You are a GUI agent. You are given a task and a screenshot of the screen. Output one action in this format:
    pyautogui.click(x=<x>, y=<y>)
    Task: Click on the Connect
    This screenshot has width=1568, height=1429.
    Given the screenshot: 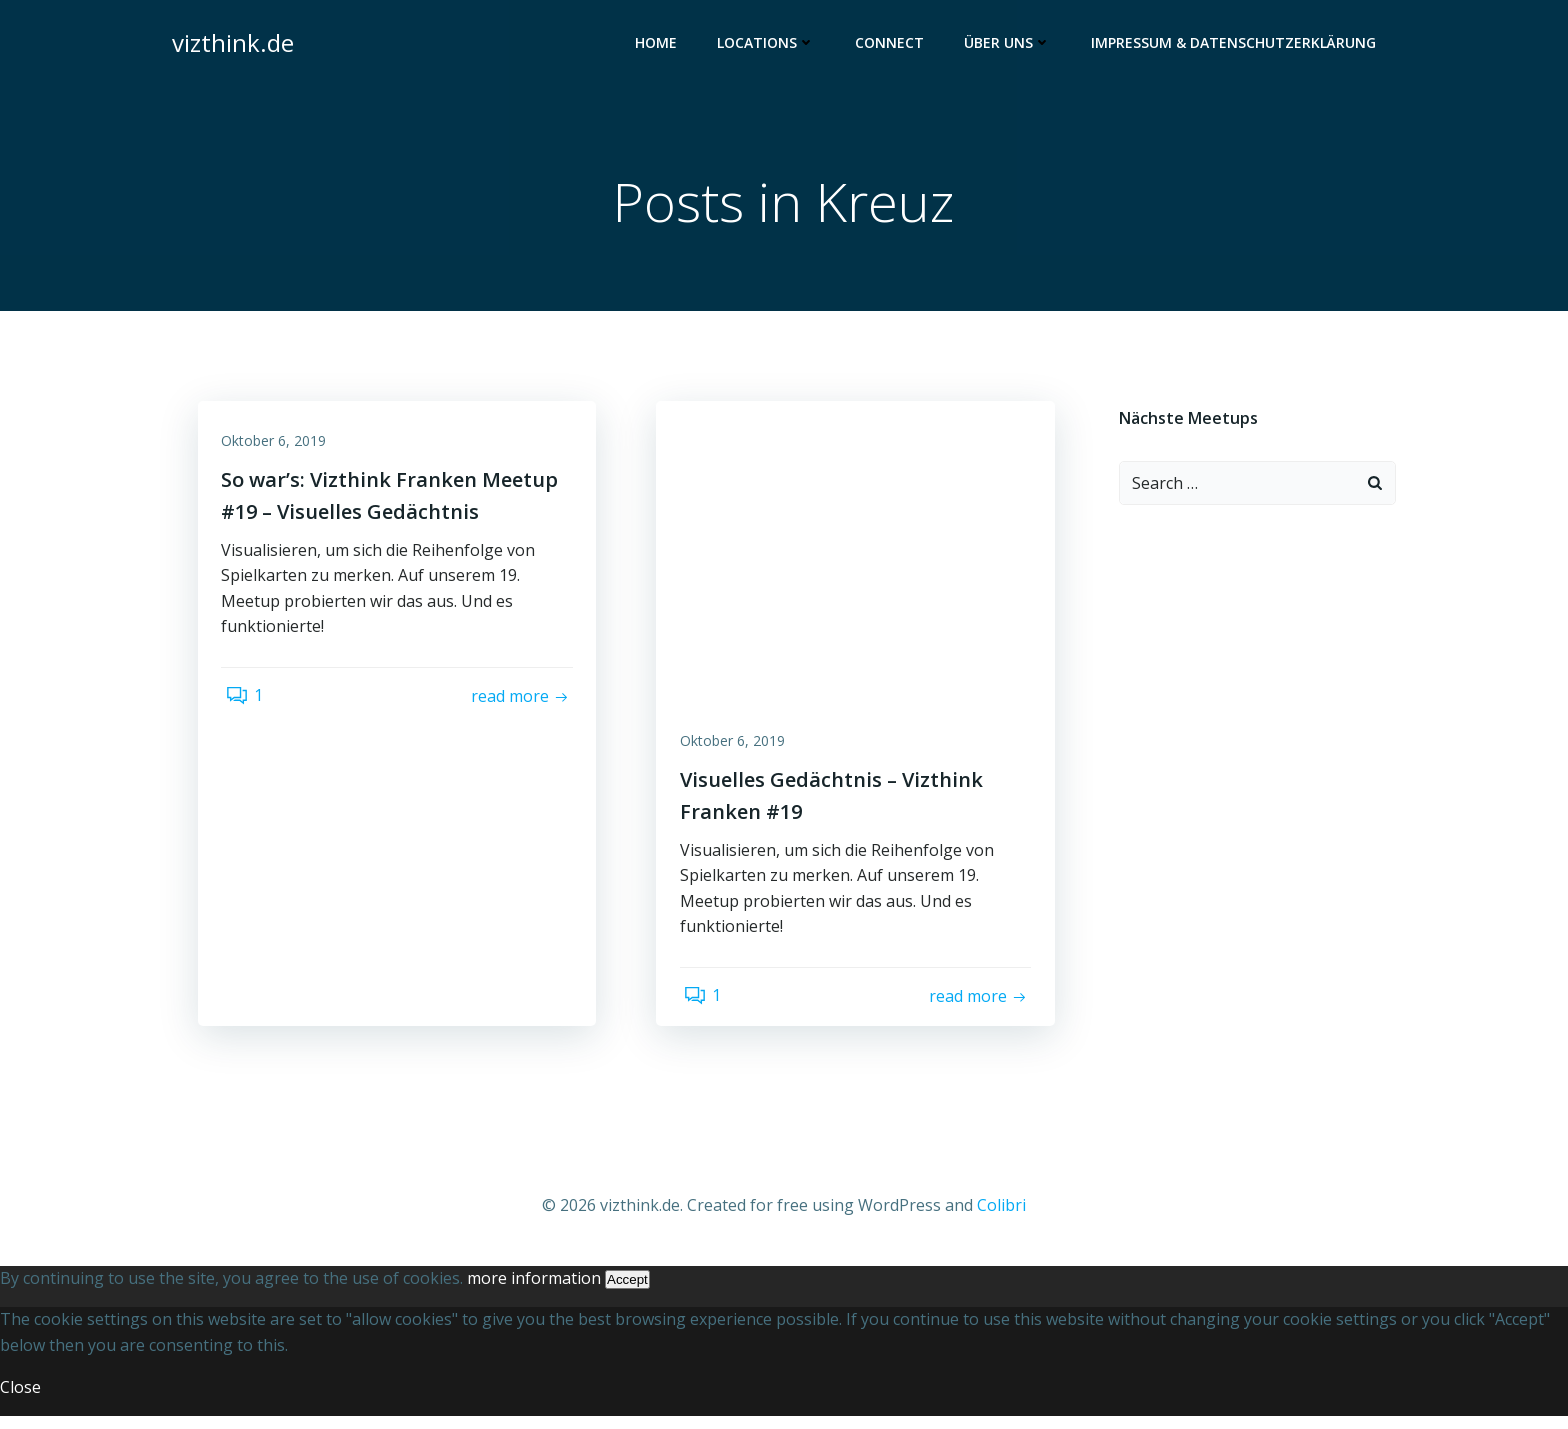 What is the action you would take?
    pyautogui.click(x=893, y=45)
    